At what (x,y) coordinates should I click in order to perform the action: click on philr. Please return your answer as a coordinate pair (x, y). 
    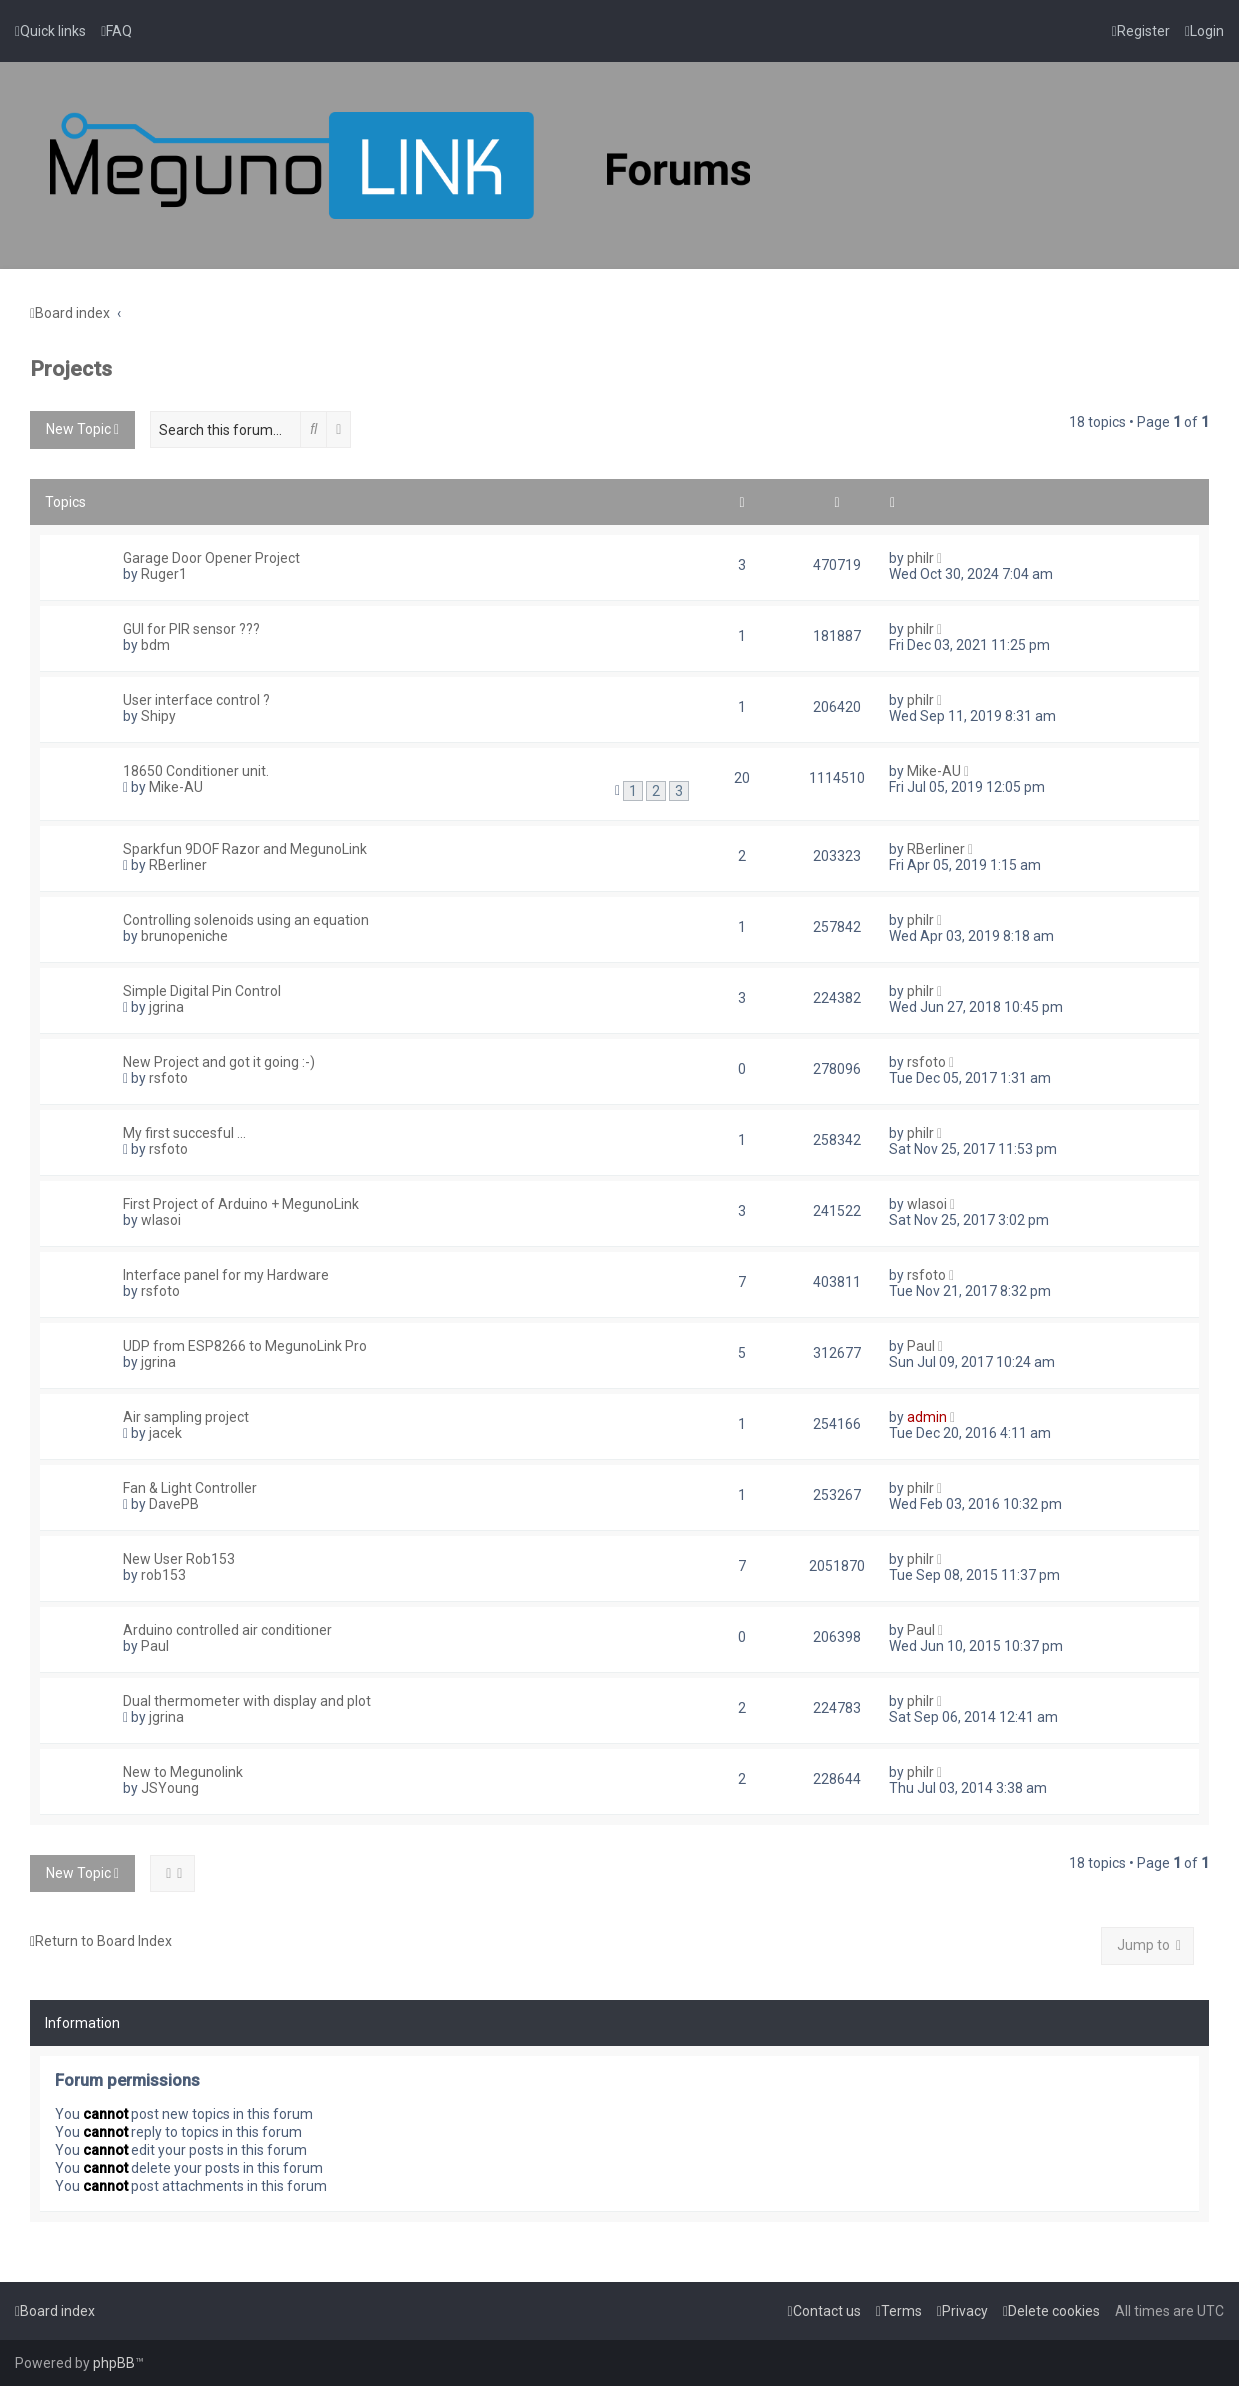
    Looking at the image, I should click on (920, 558).